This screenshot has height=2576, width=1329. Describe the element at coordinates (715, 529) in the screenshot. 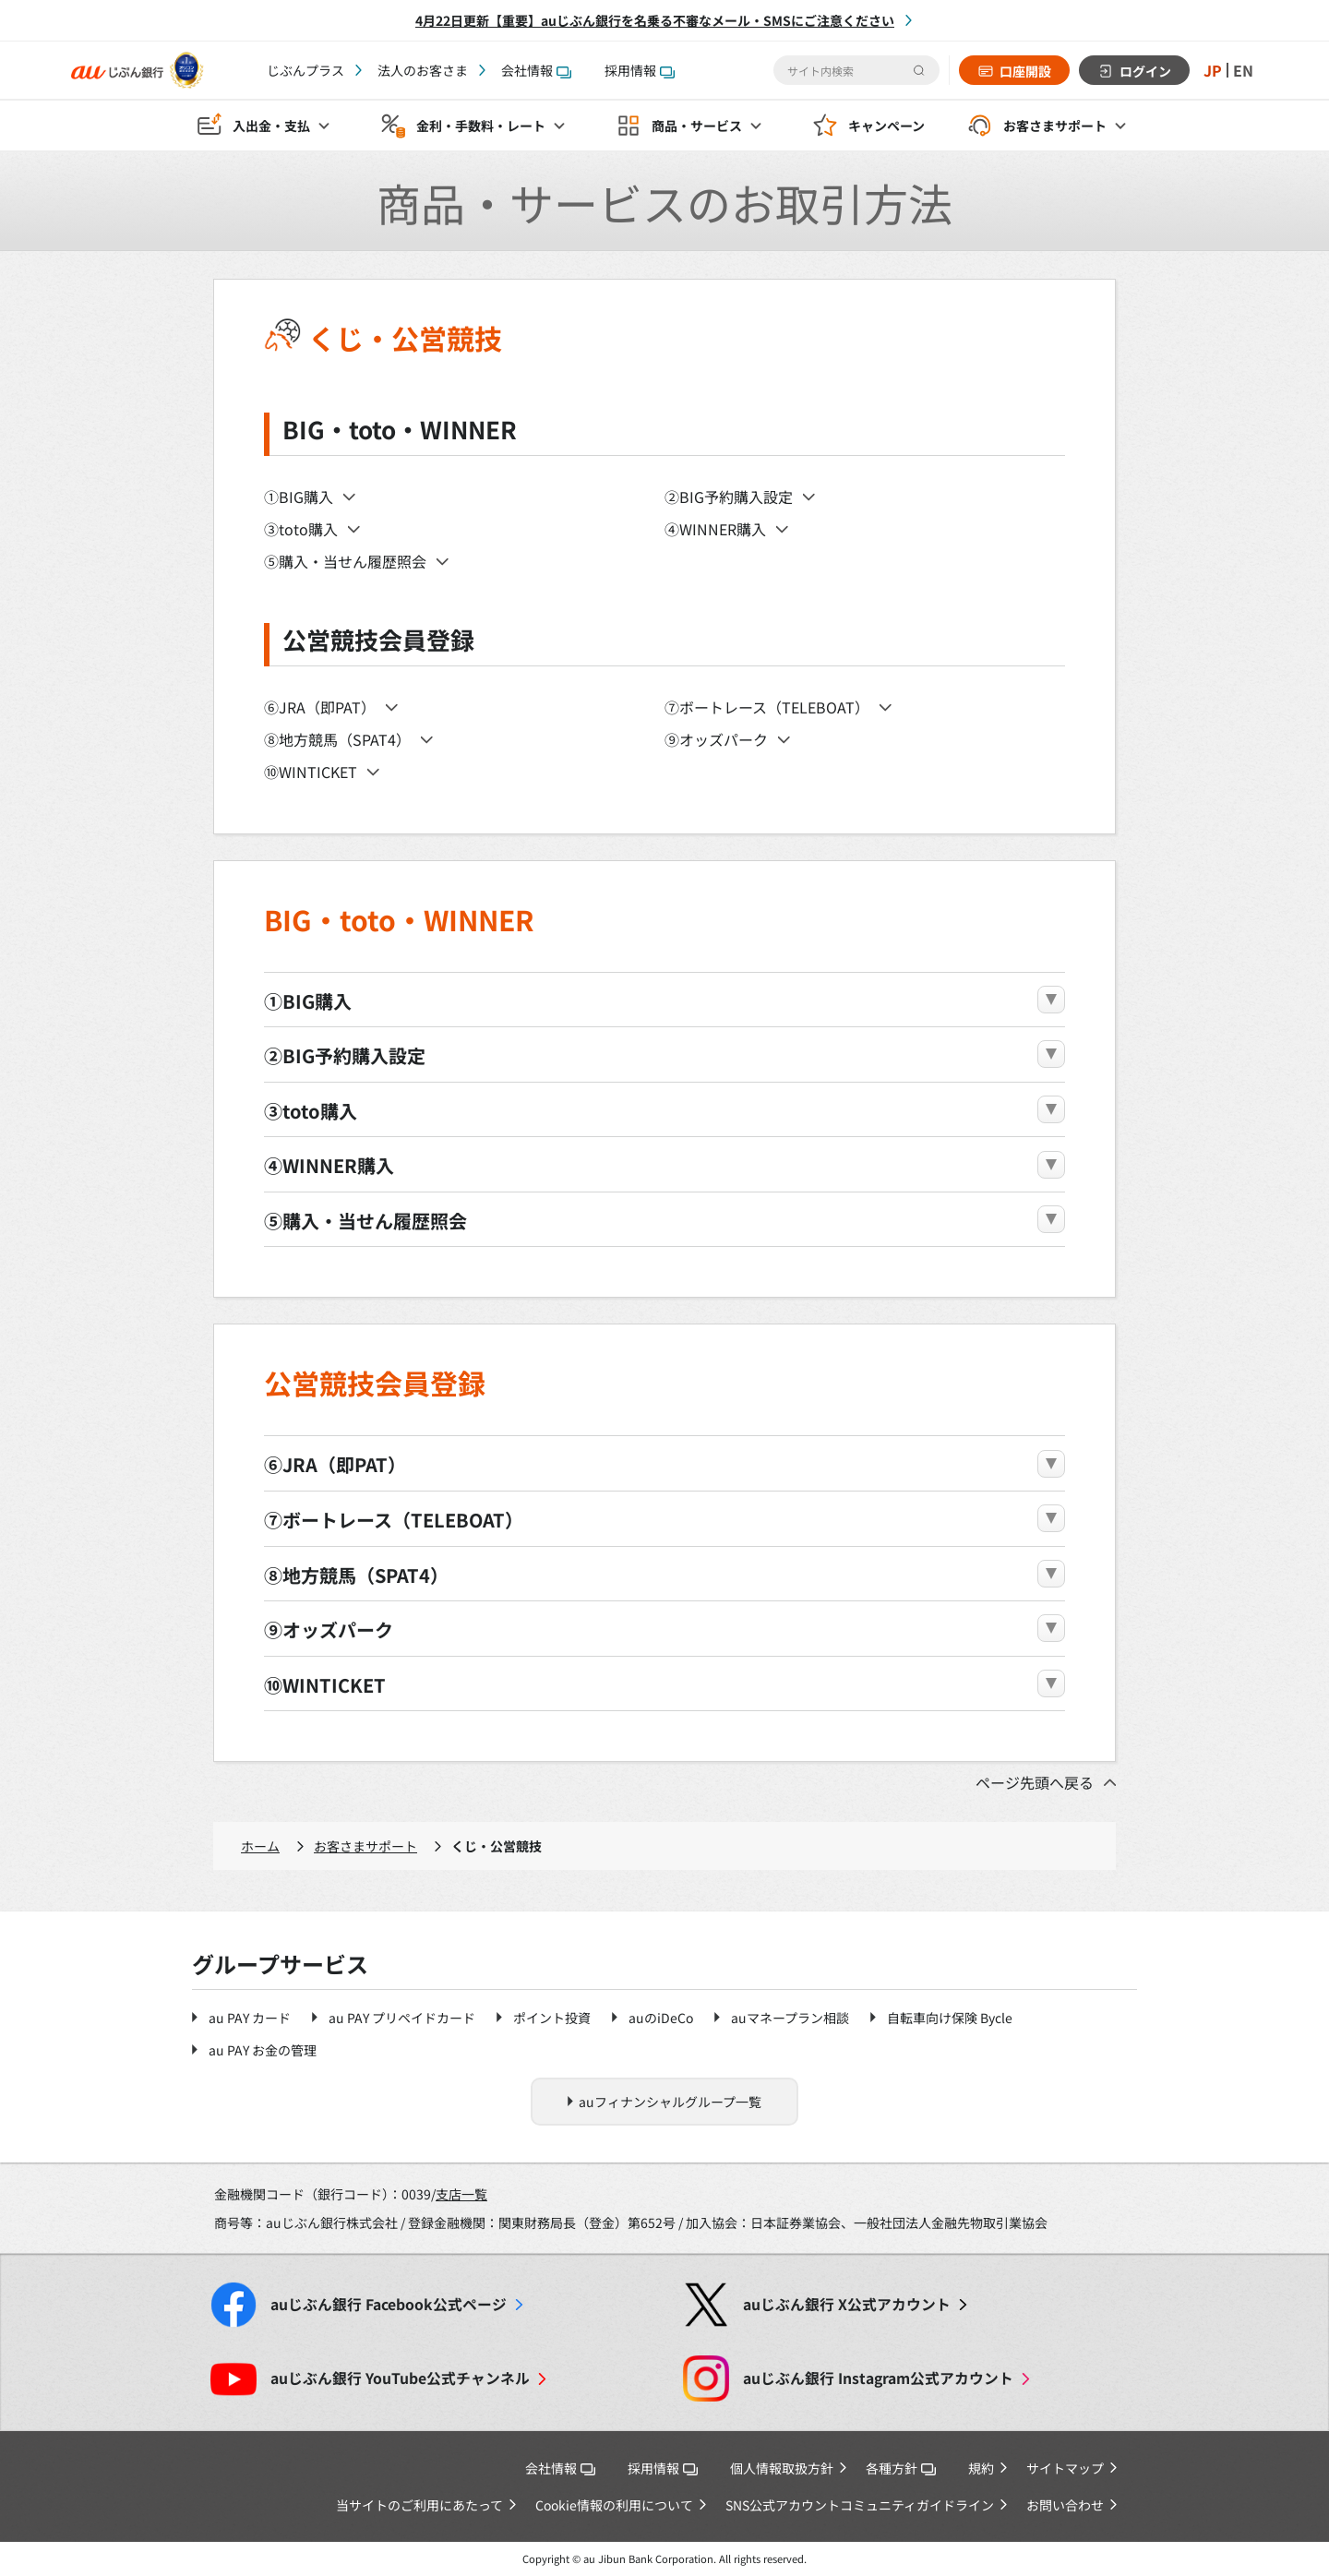

I see `④WINNER購入` at that location.